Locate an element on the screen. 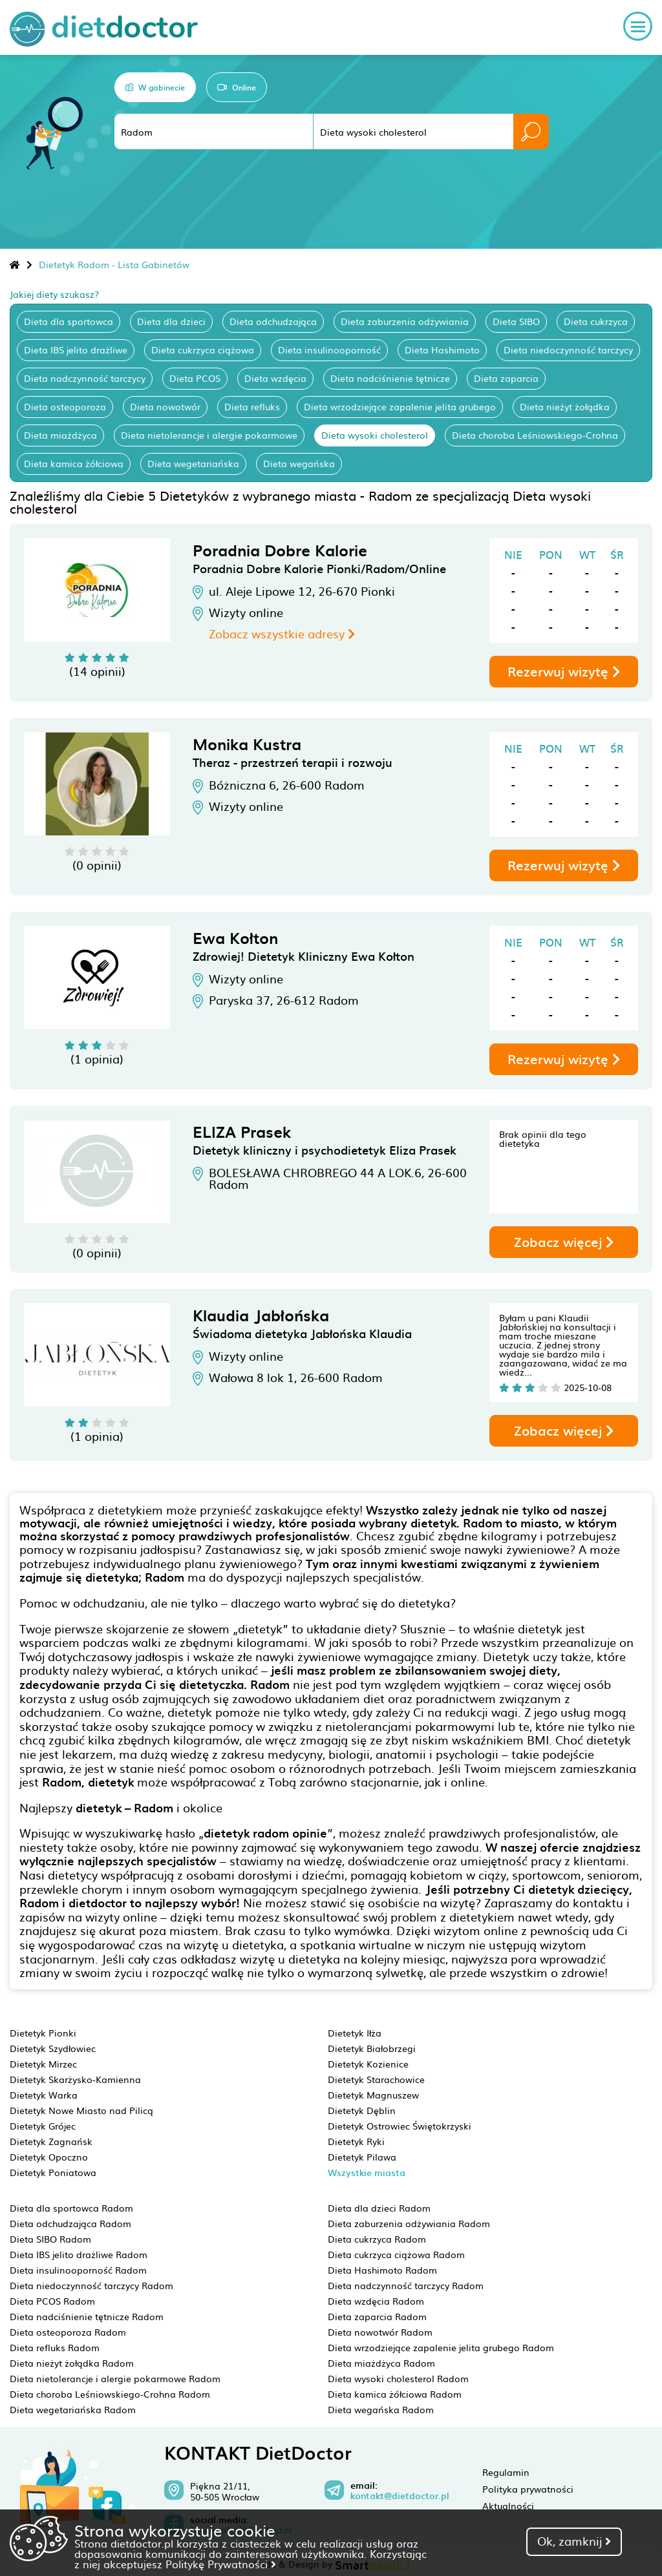 This screenshot has height=2576, width=662. Dietetyk Dęblin is located at coordinates (362, 2110).